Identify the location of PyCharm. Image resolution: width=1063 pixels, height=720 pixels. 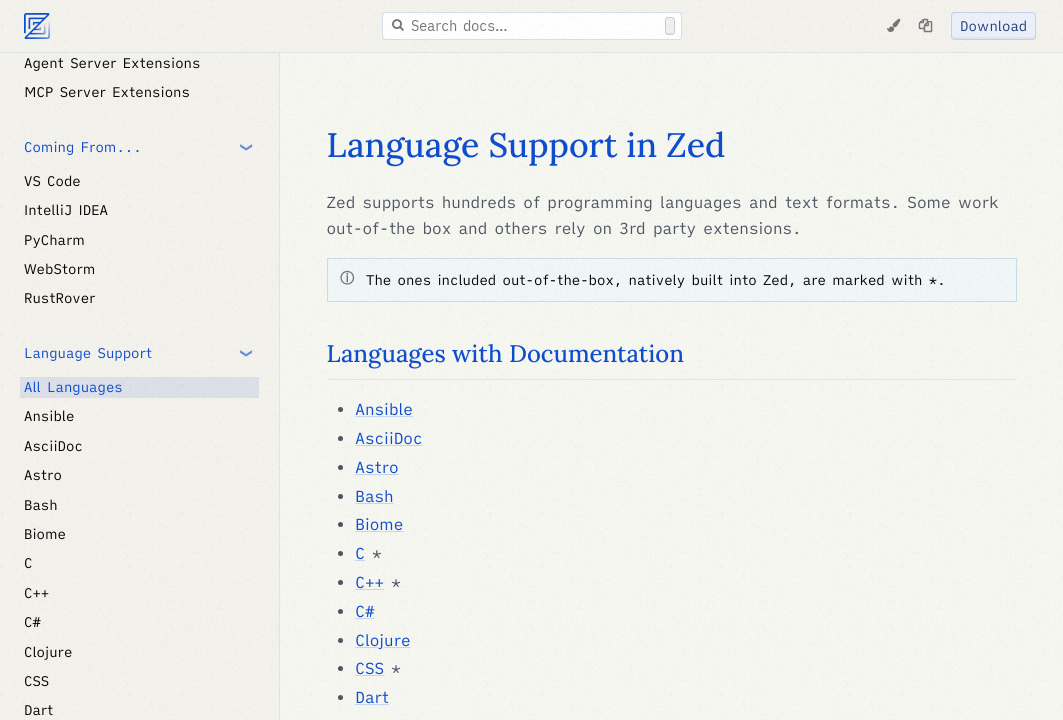
(54, 240).